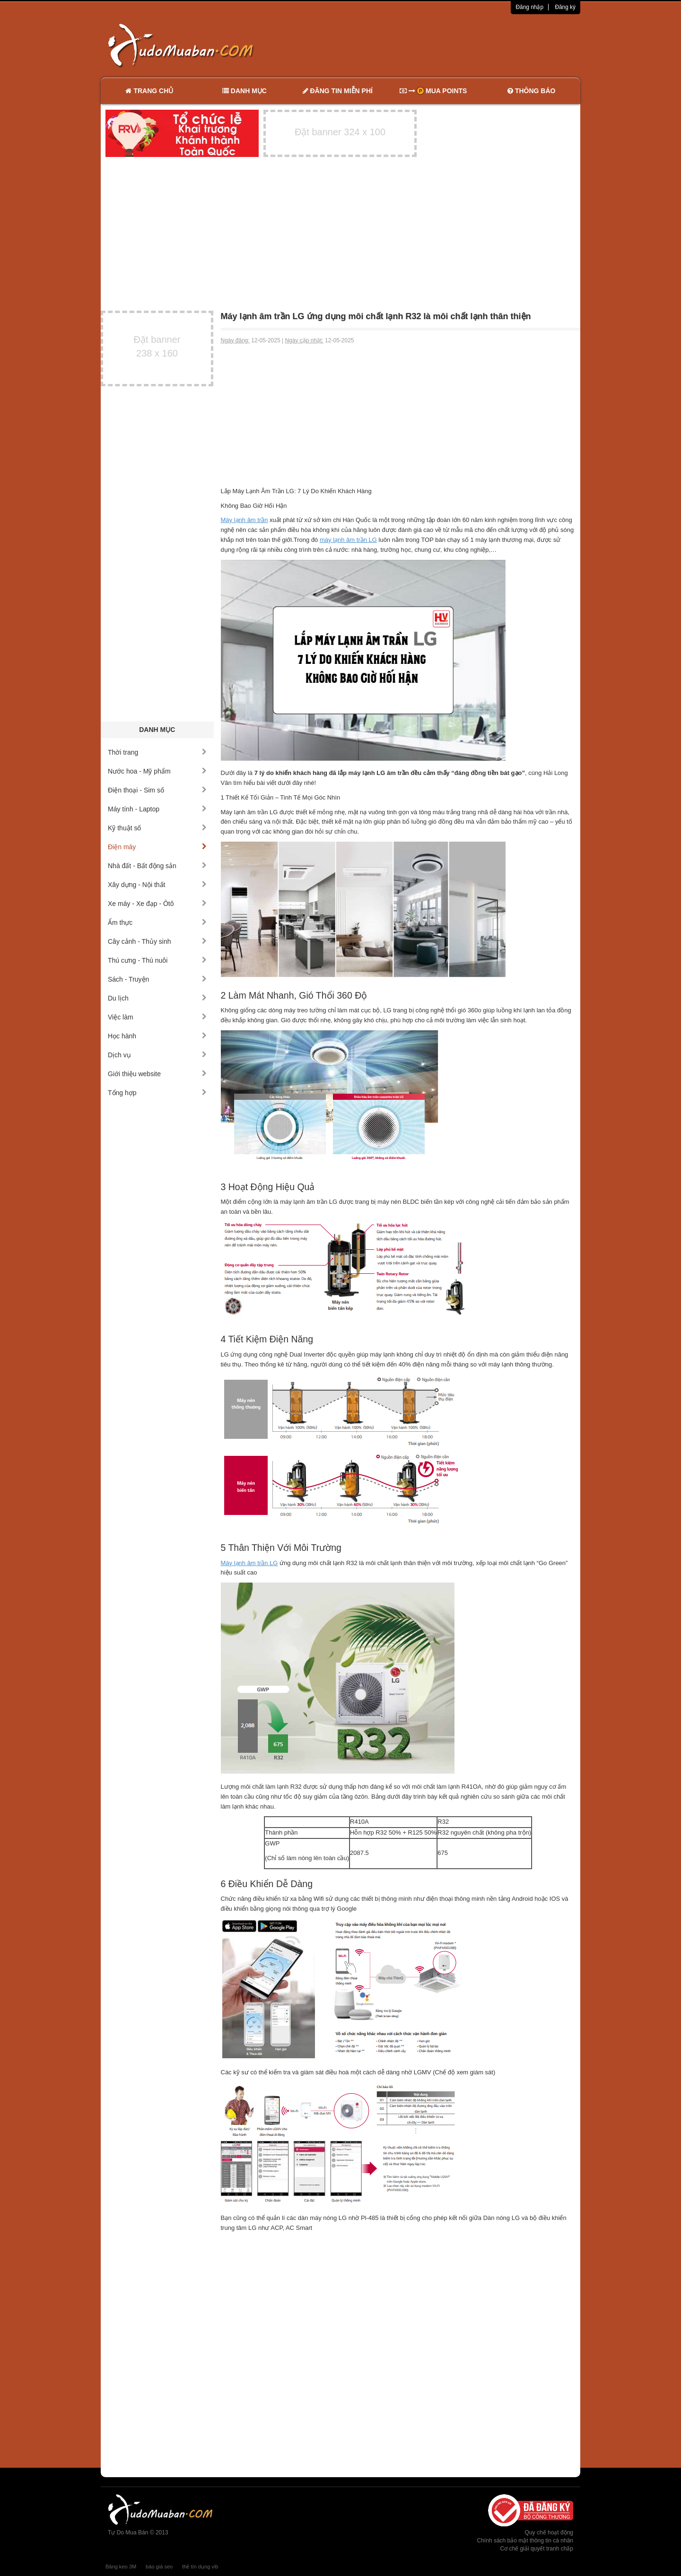 This screenshot has height=2576, width=681. Describe the element at coordinates (549, 2532) in the screenshot. I see `Quy chế hoạt động` at that location.